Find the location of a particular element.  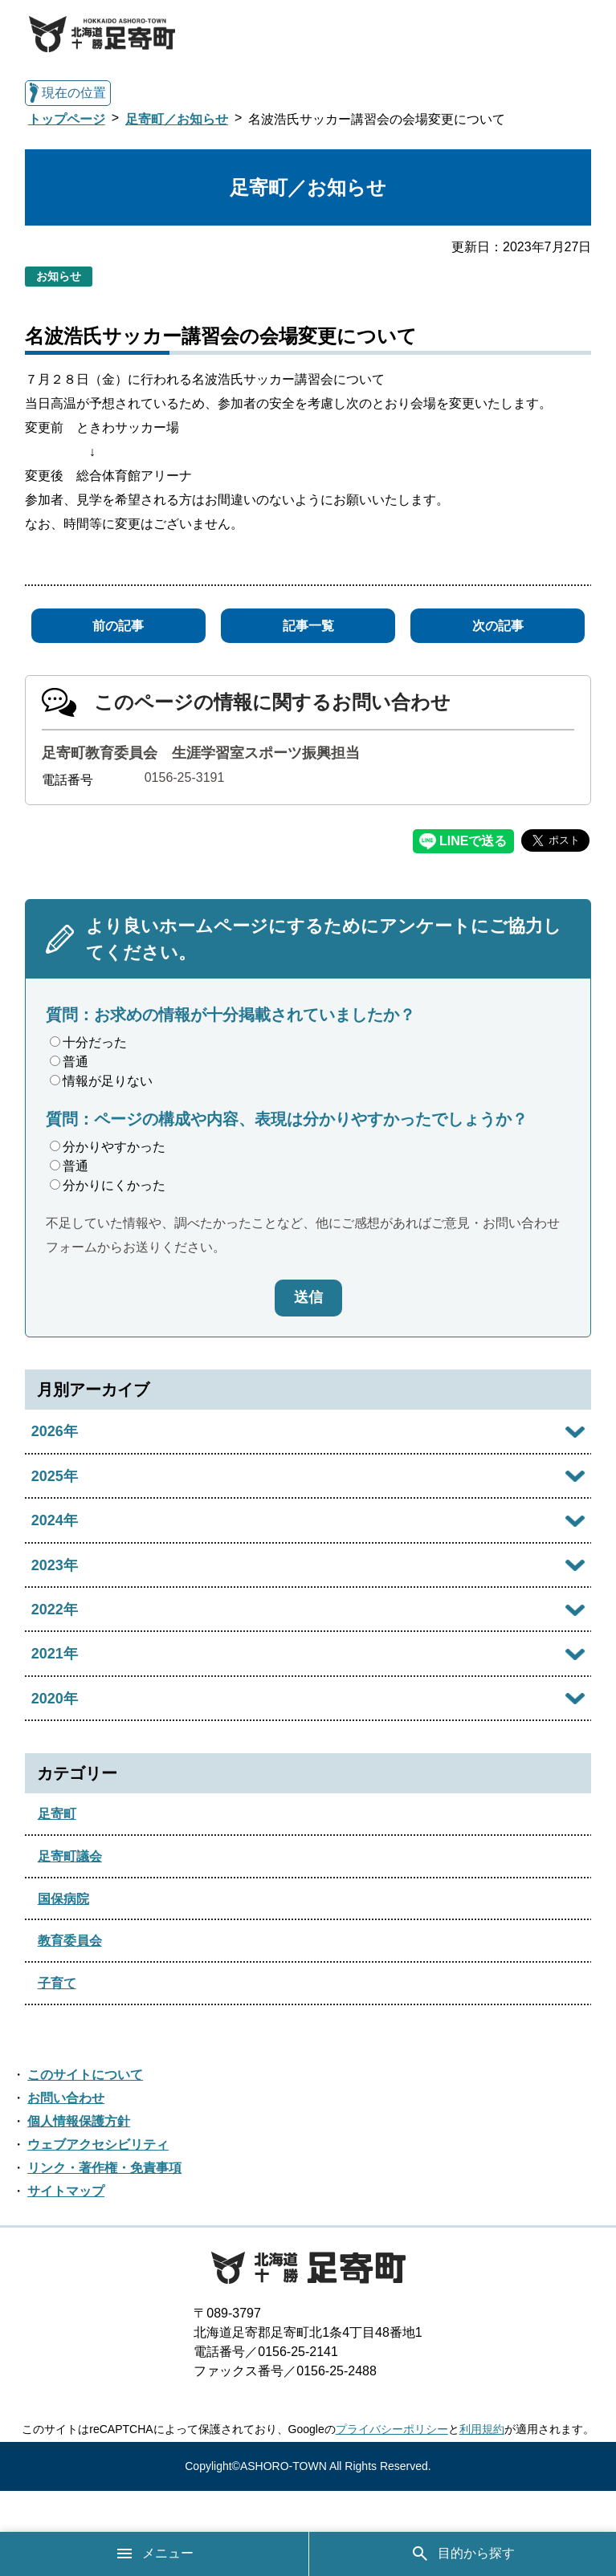

教育委員会 is located at coordinates (70, 1940).